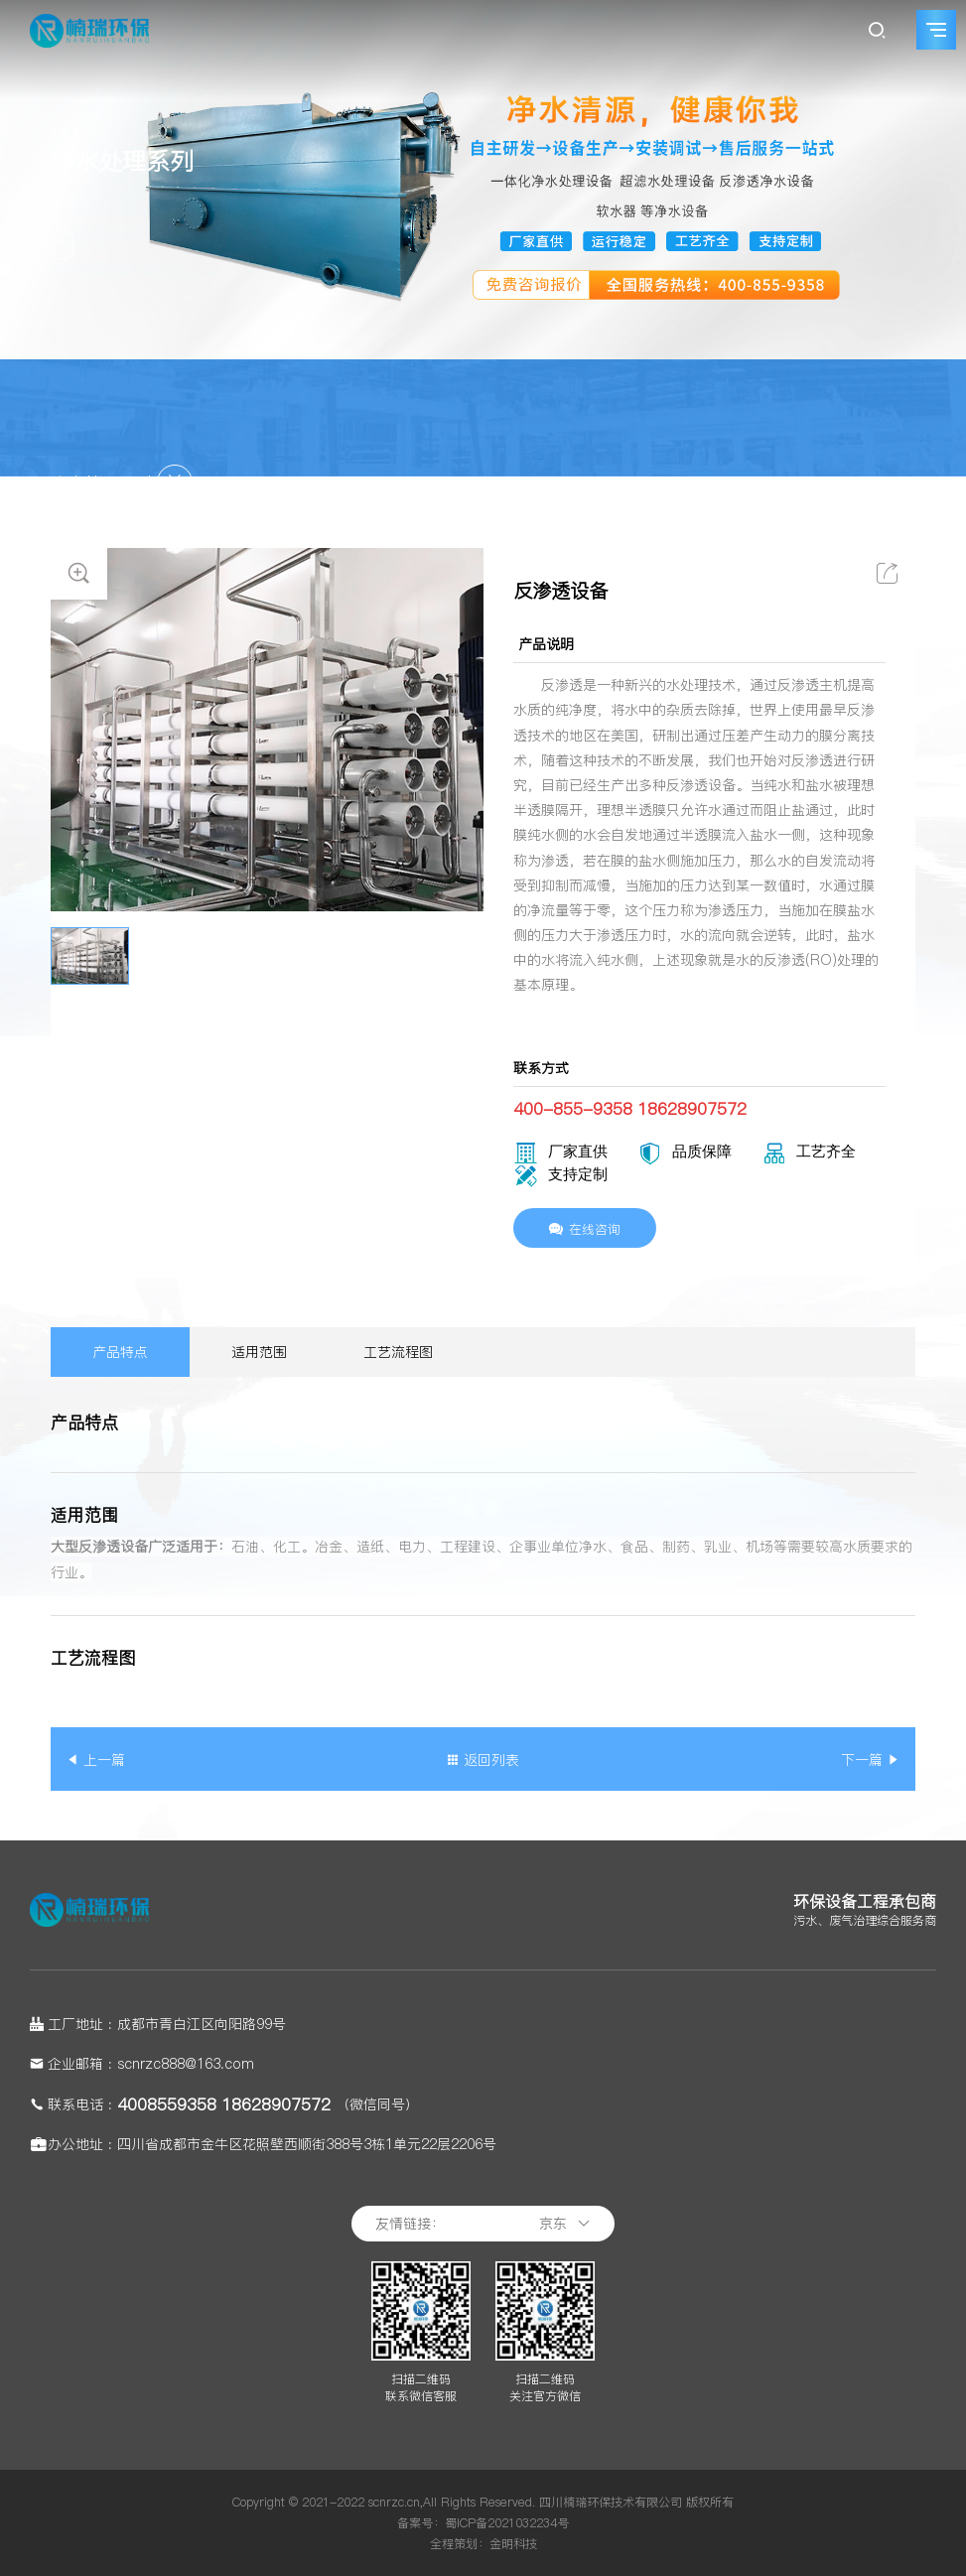  What do you see at coordinates (873, 483) in the screenshot?
I see `净水处理系列` at bounding box center [873, 483].